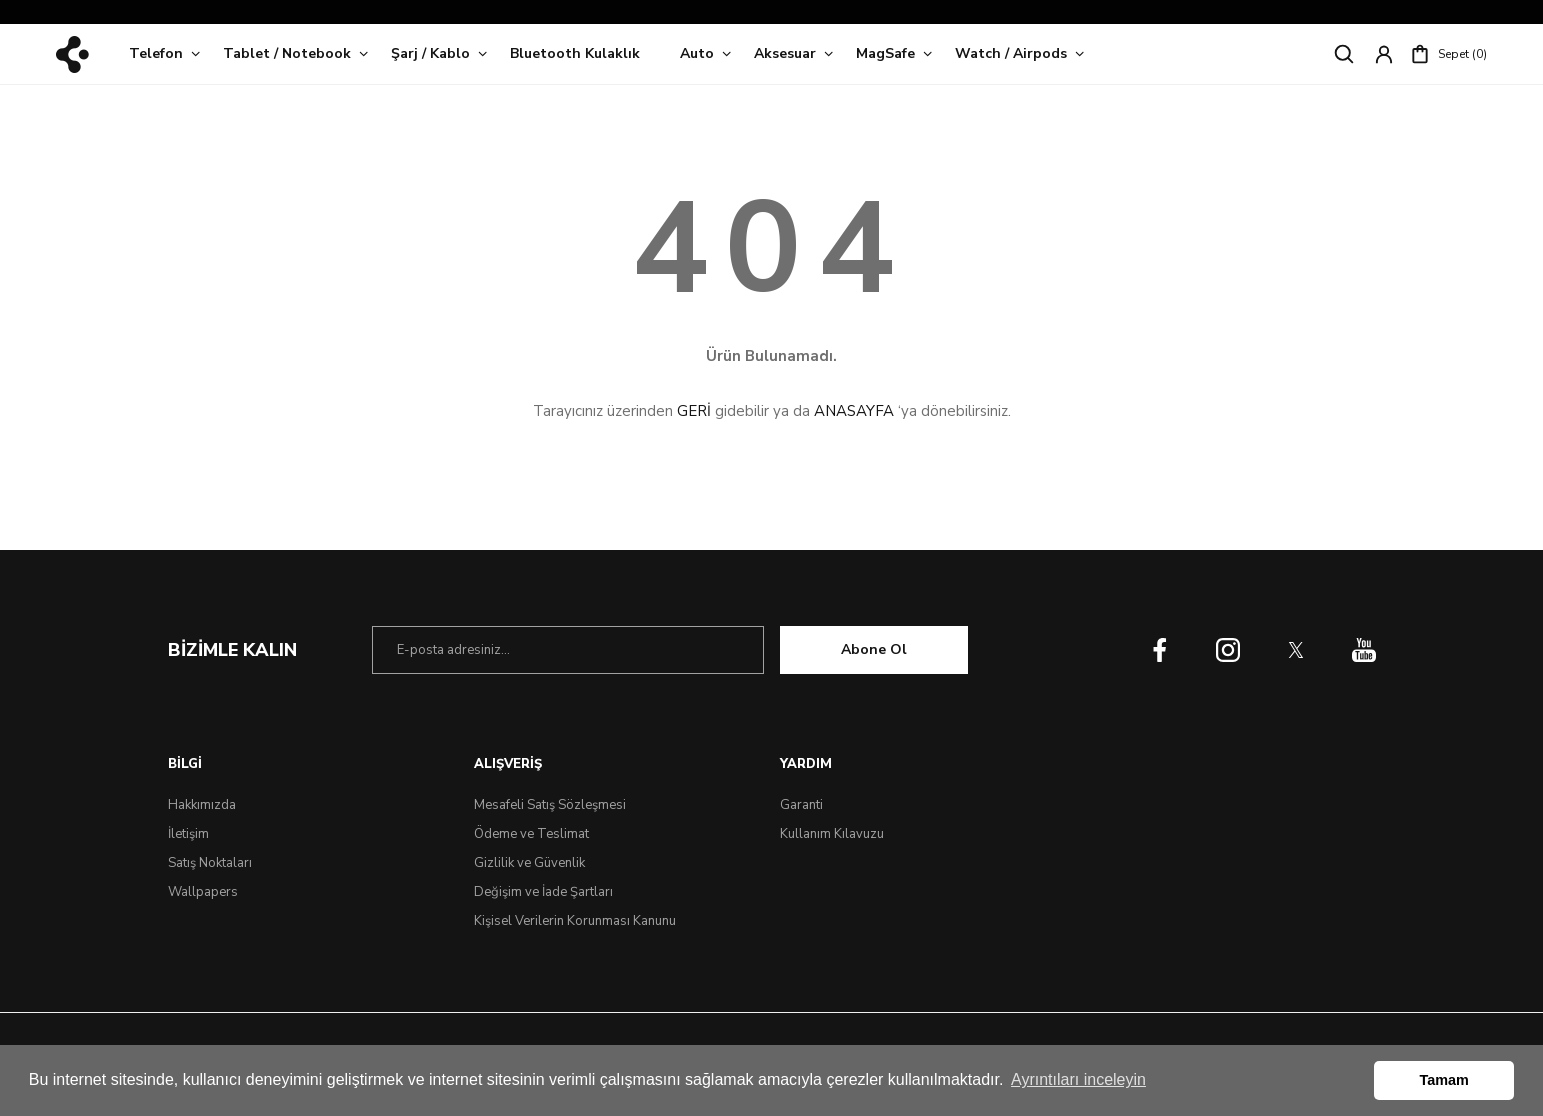 Image resolution: width=1543 pixels, height=1116 pixels. What do you see at coordinates (188, 834) in the screenshot?
I see `İletişim` at bounding box center [188, 834].